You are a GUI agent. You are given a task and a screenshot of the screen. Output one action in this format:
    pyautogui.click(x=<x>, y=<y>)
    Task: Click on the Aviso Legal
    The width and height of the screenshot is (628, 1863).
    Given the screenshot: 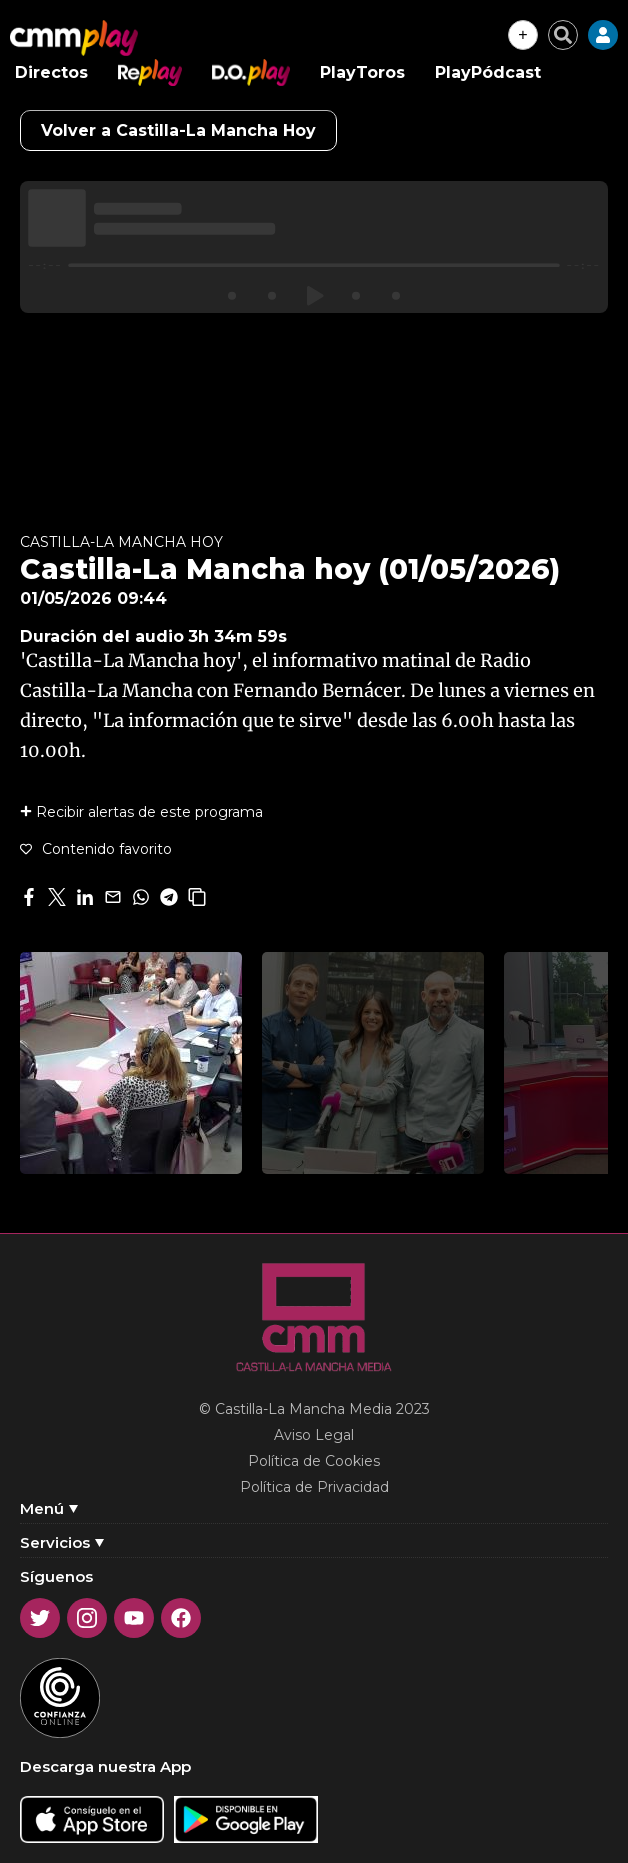 What is the action you would take?
    pyautogui.click(x=314, y=1435)
    